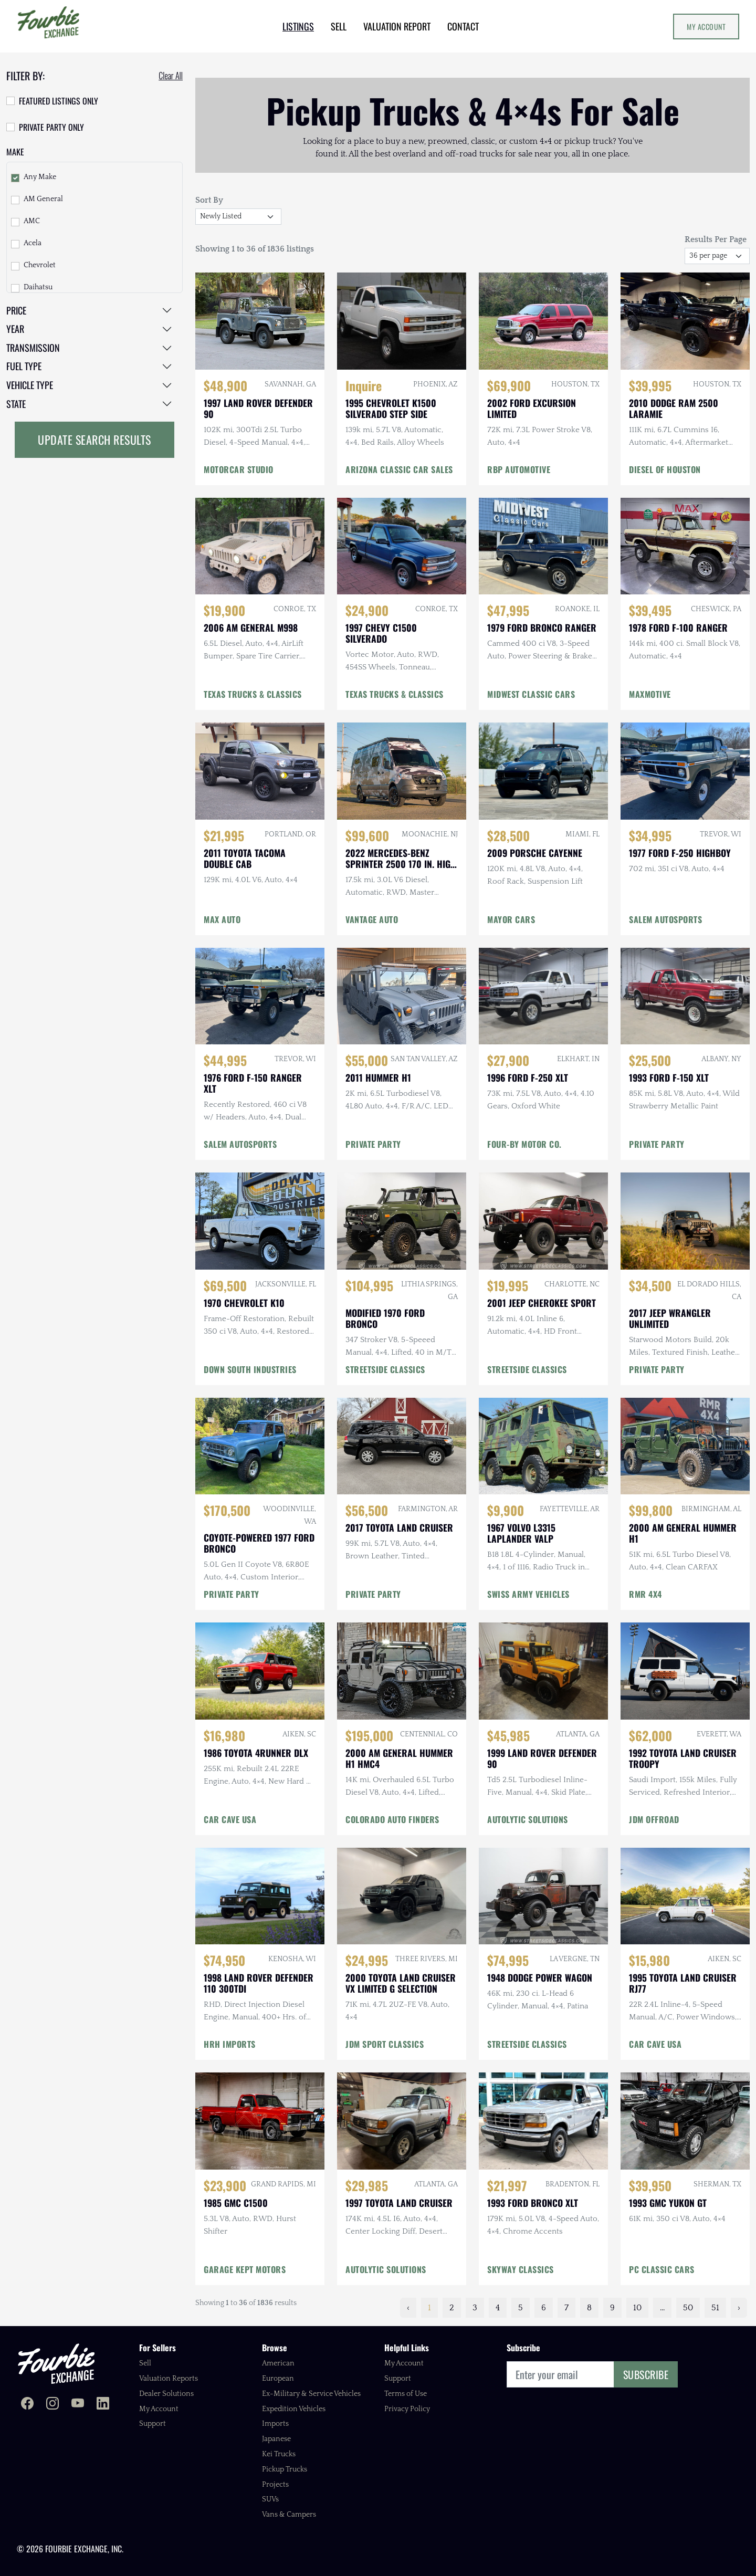 The image size is (756, 2576). I want to click on My Account, so click(706, 26).